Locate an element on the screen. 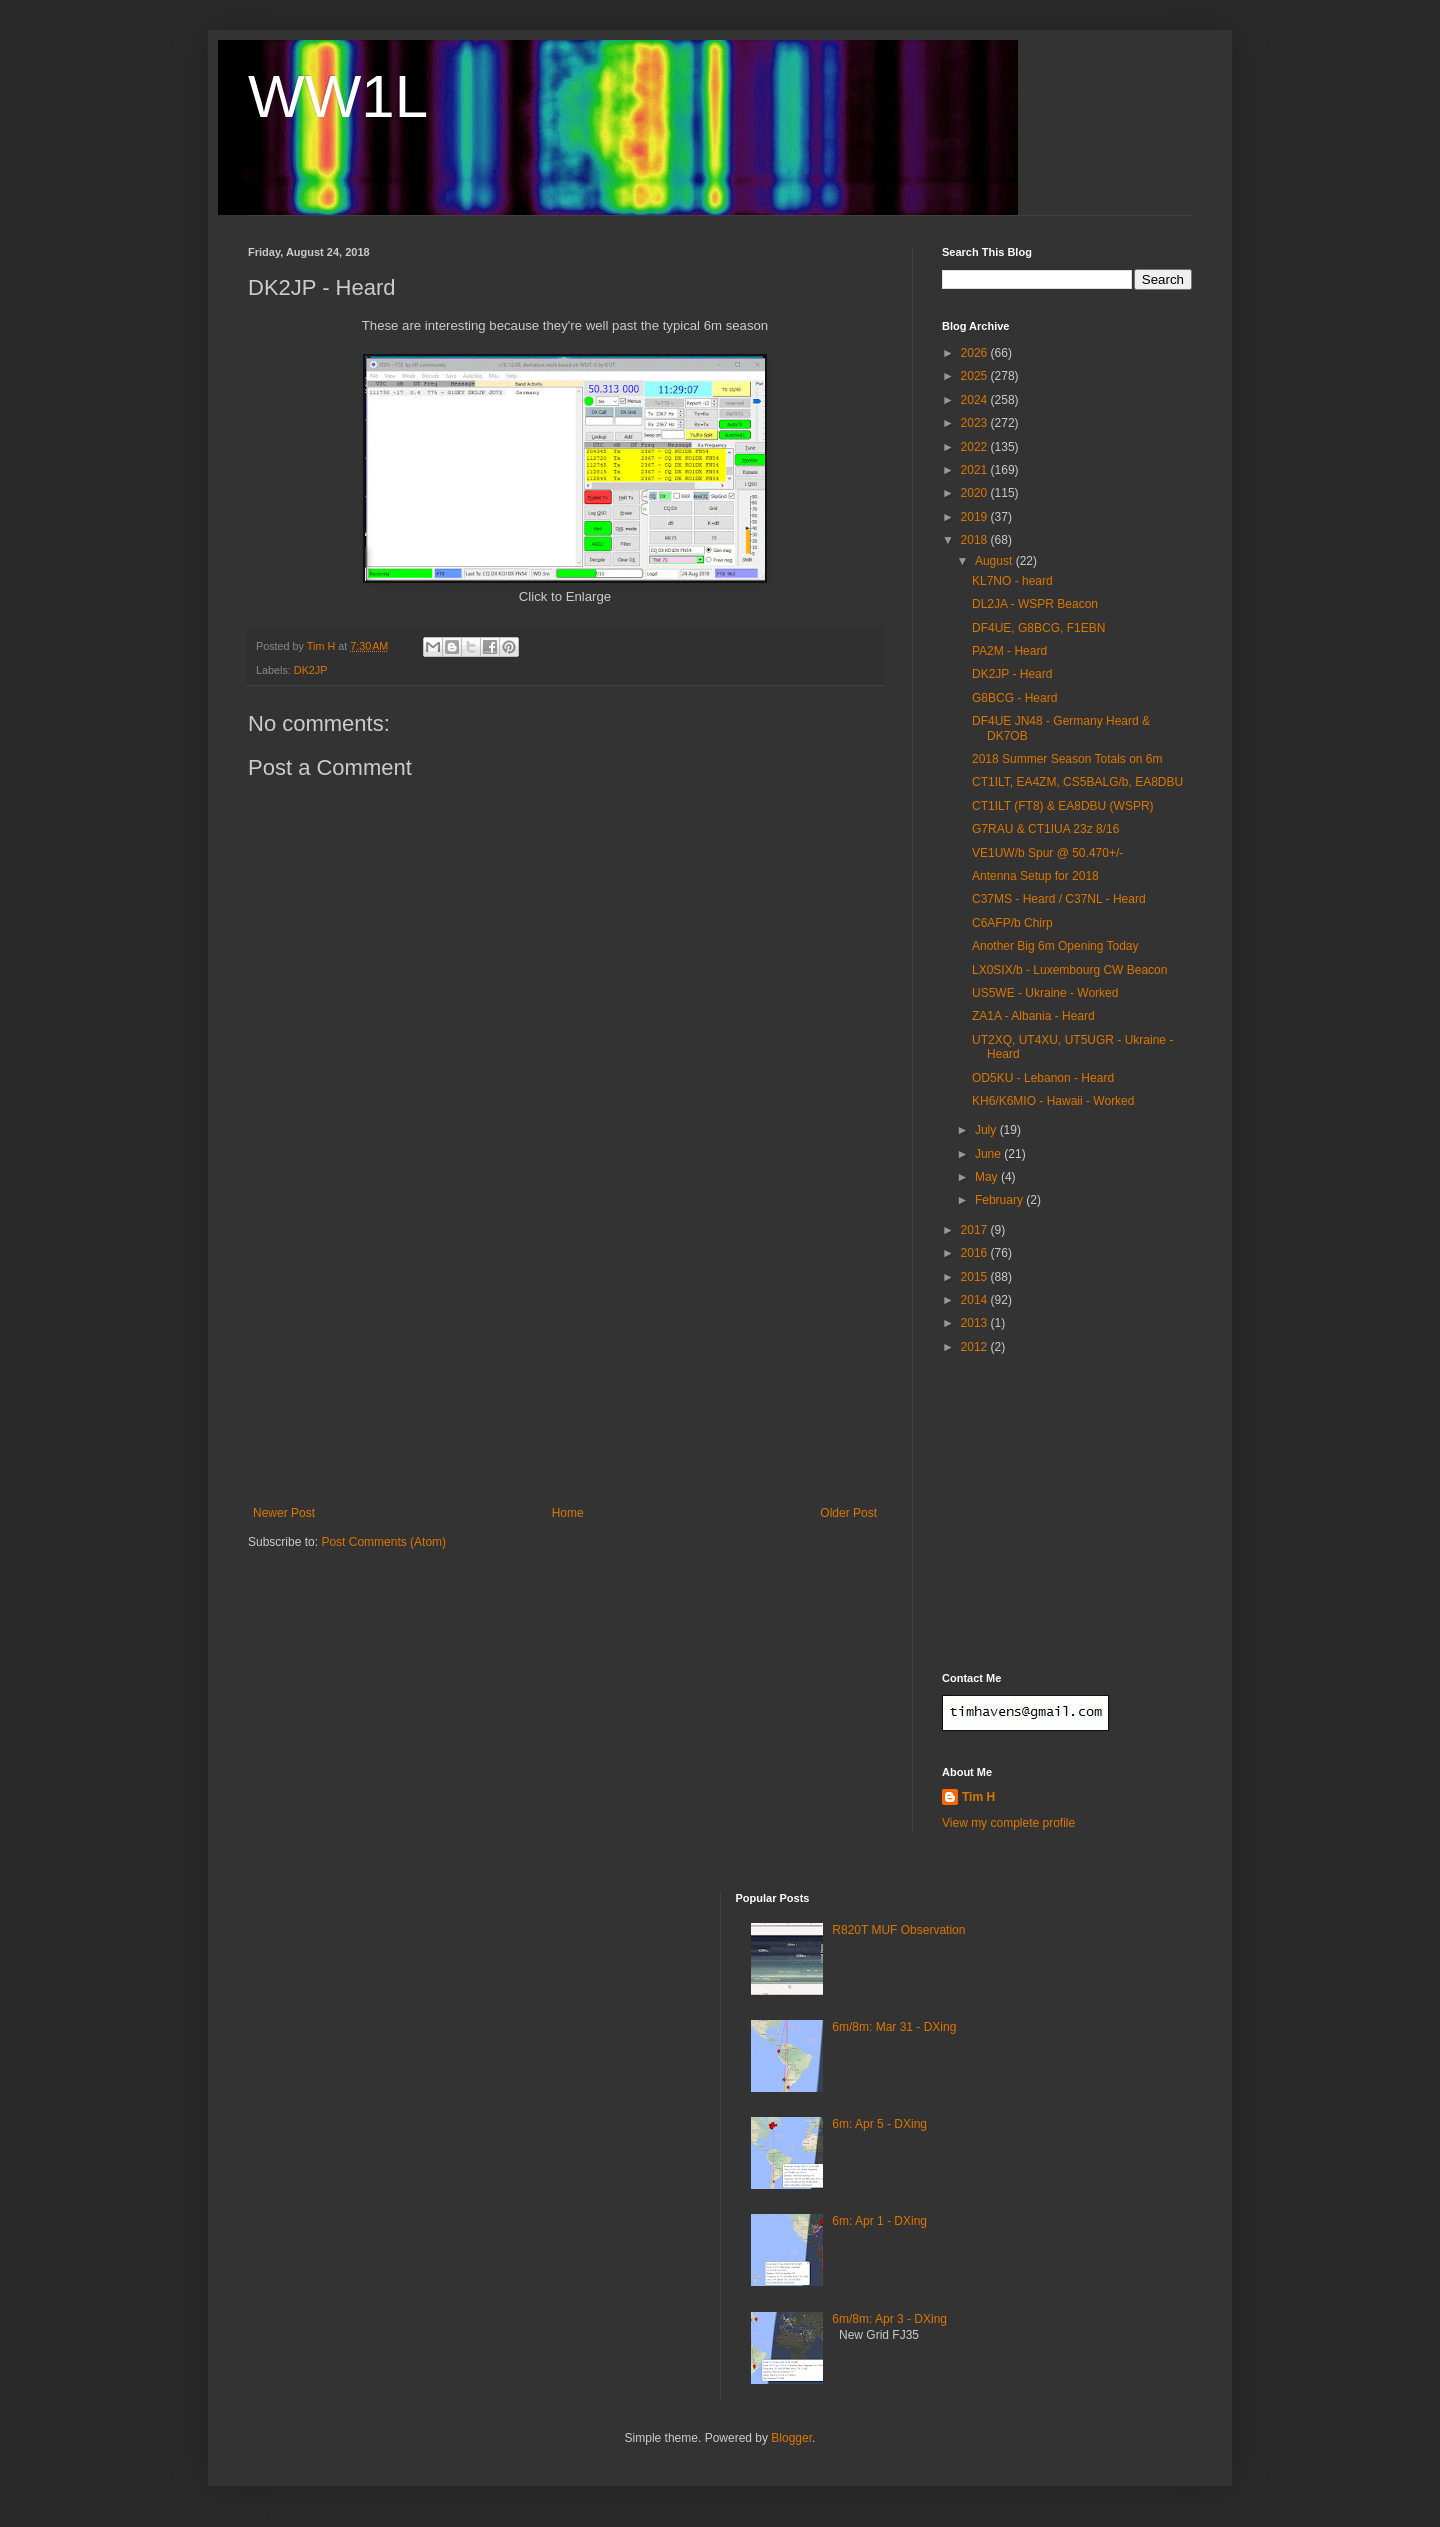 Image resolution: width=1440 pixels, height=2527 pixels. 2023 is located at coordinates (976, 423).